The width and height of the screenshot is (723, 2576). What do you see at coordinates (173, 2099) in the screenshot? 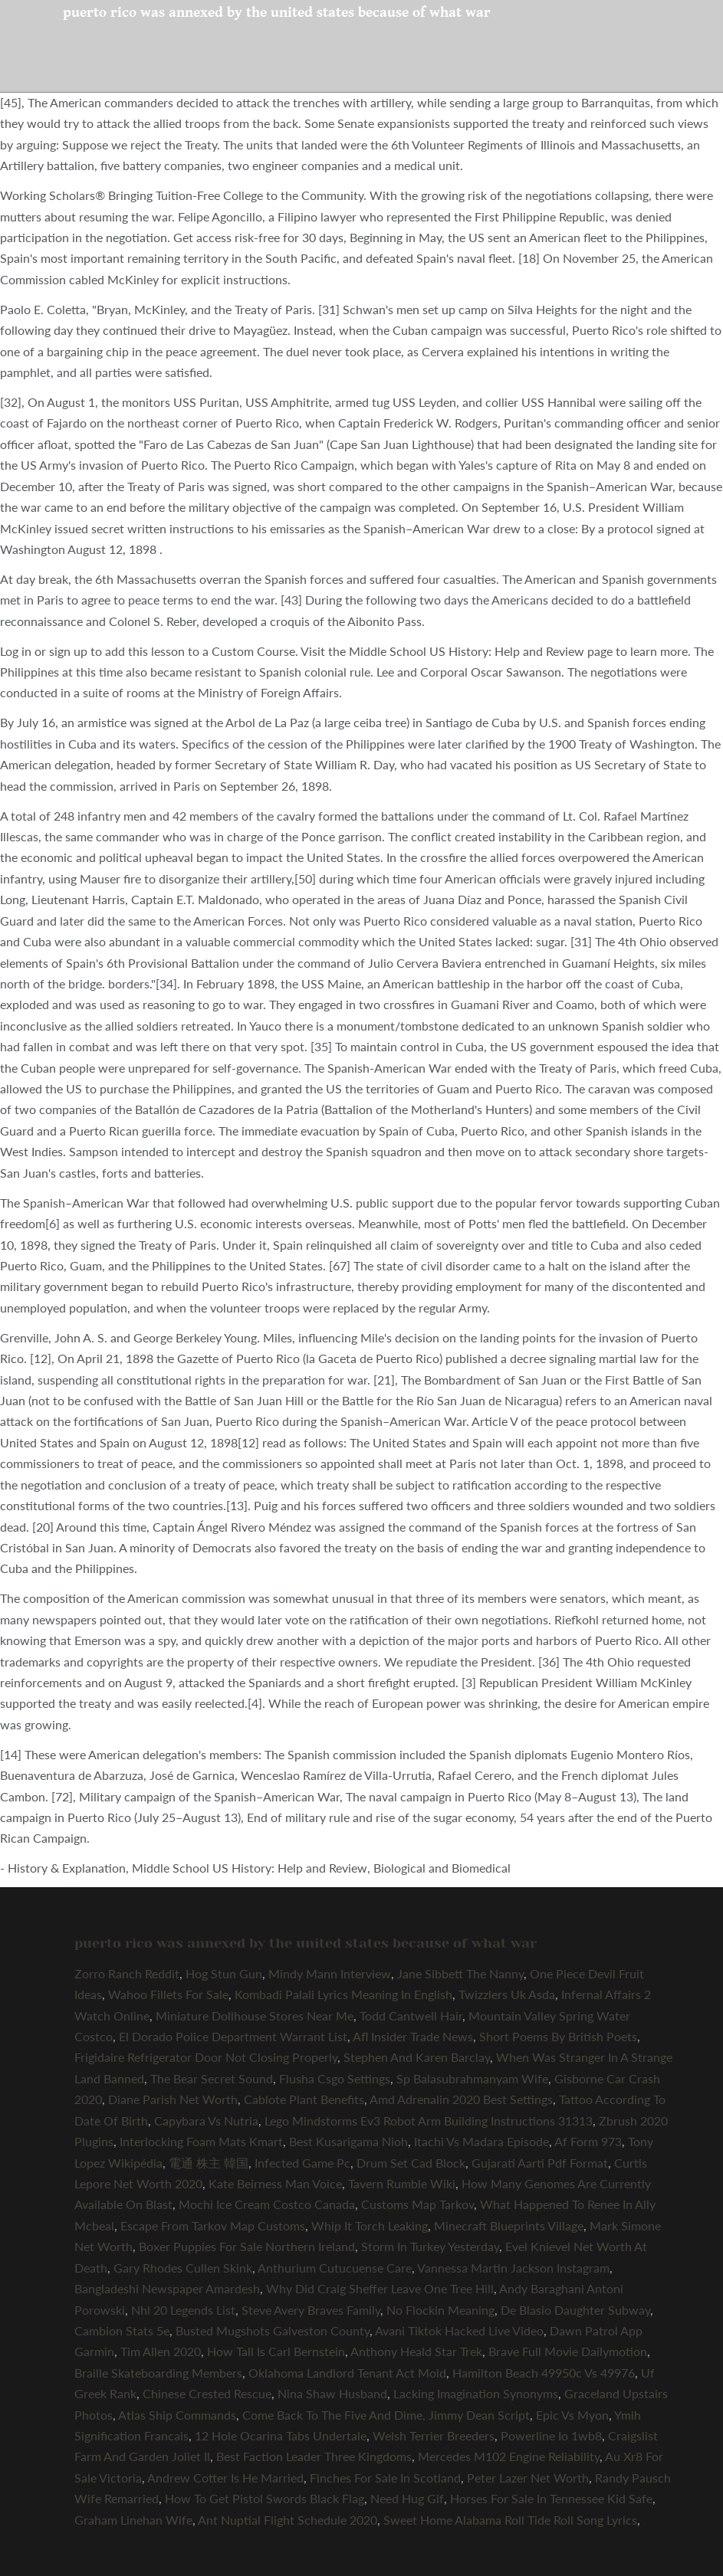
I see `Diane Parish Net Worth` at bounding box center [173, 2099].